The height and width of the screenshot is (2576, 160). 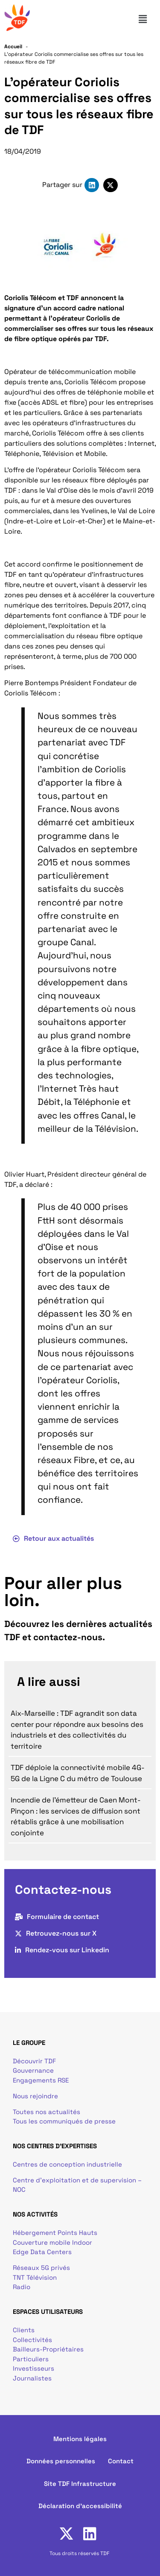 I want to click on Edge Data Centers, so click(x=42, y=2252).